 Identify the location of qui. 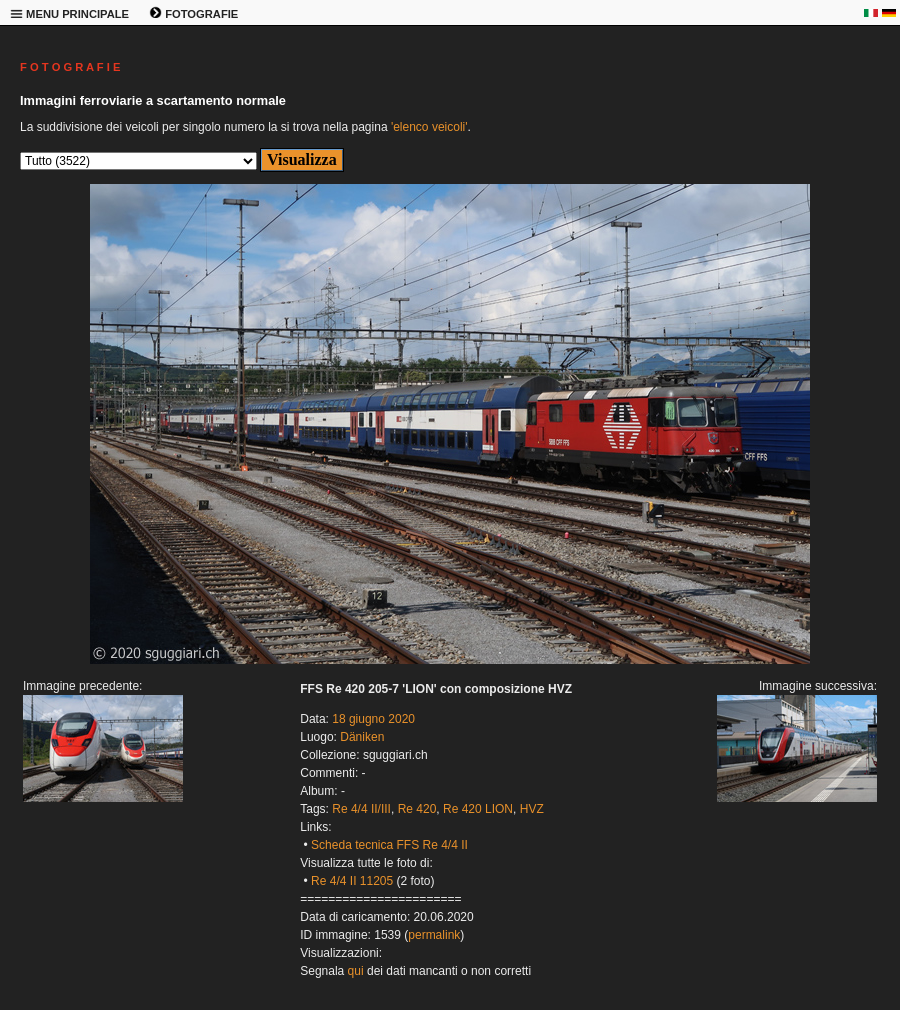
(356, 971).